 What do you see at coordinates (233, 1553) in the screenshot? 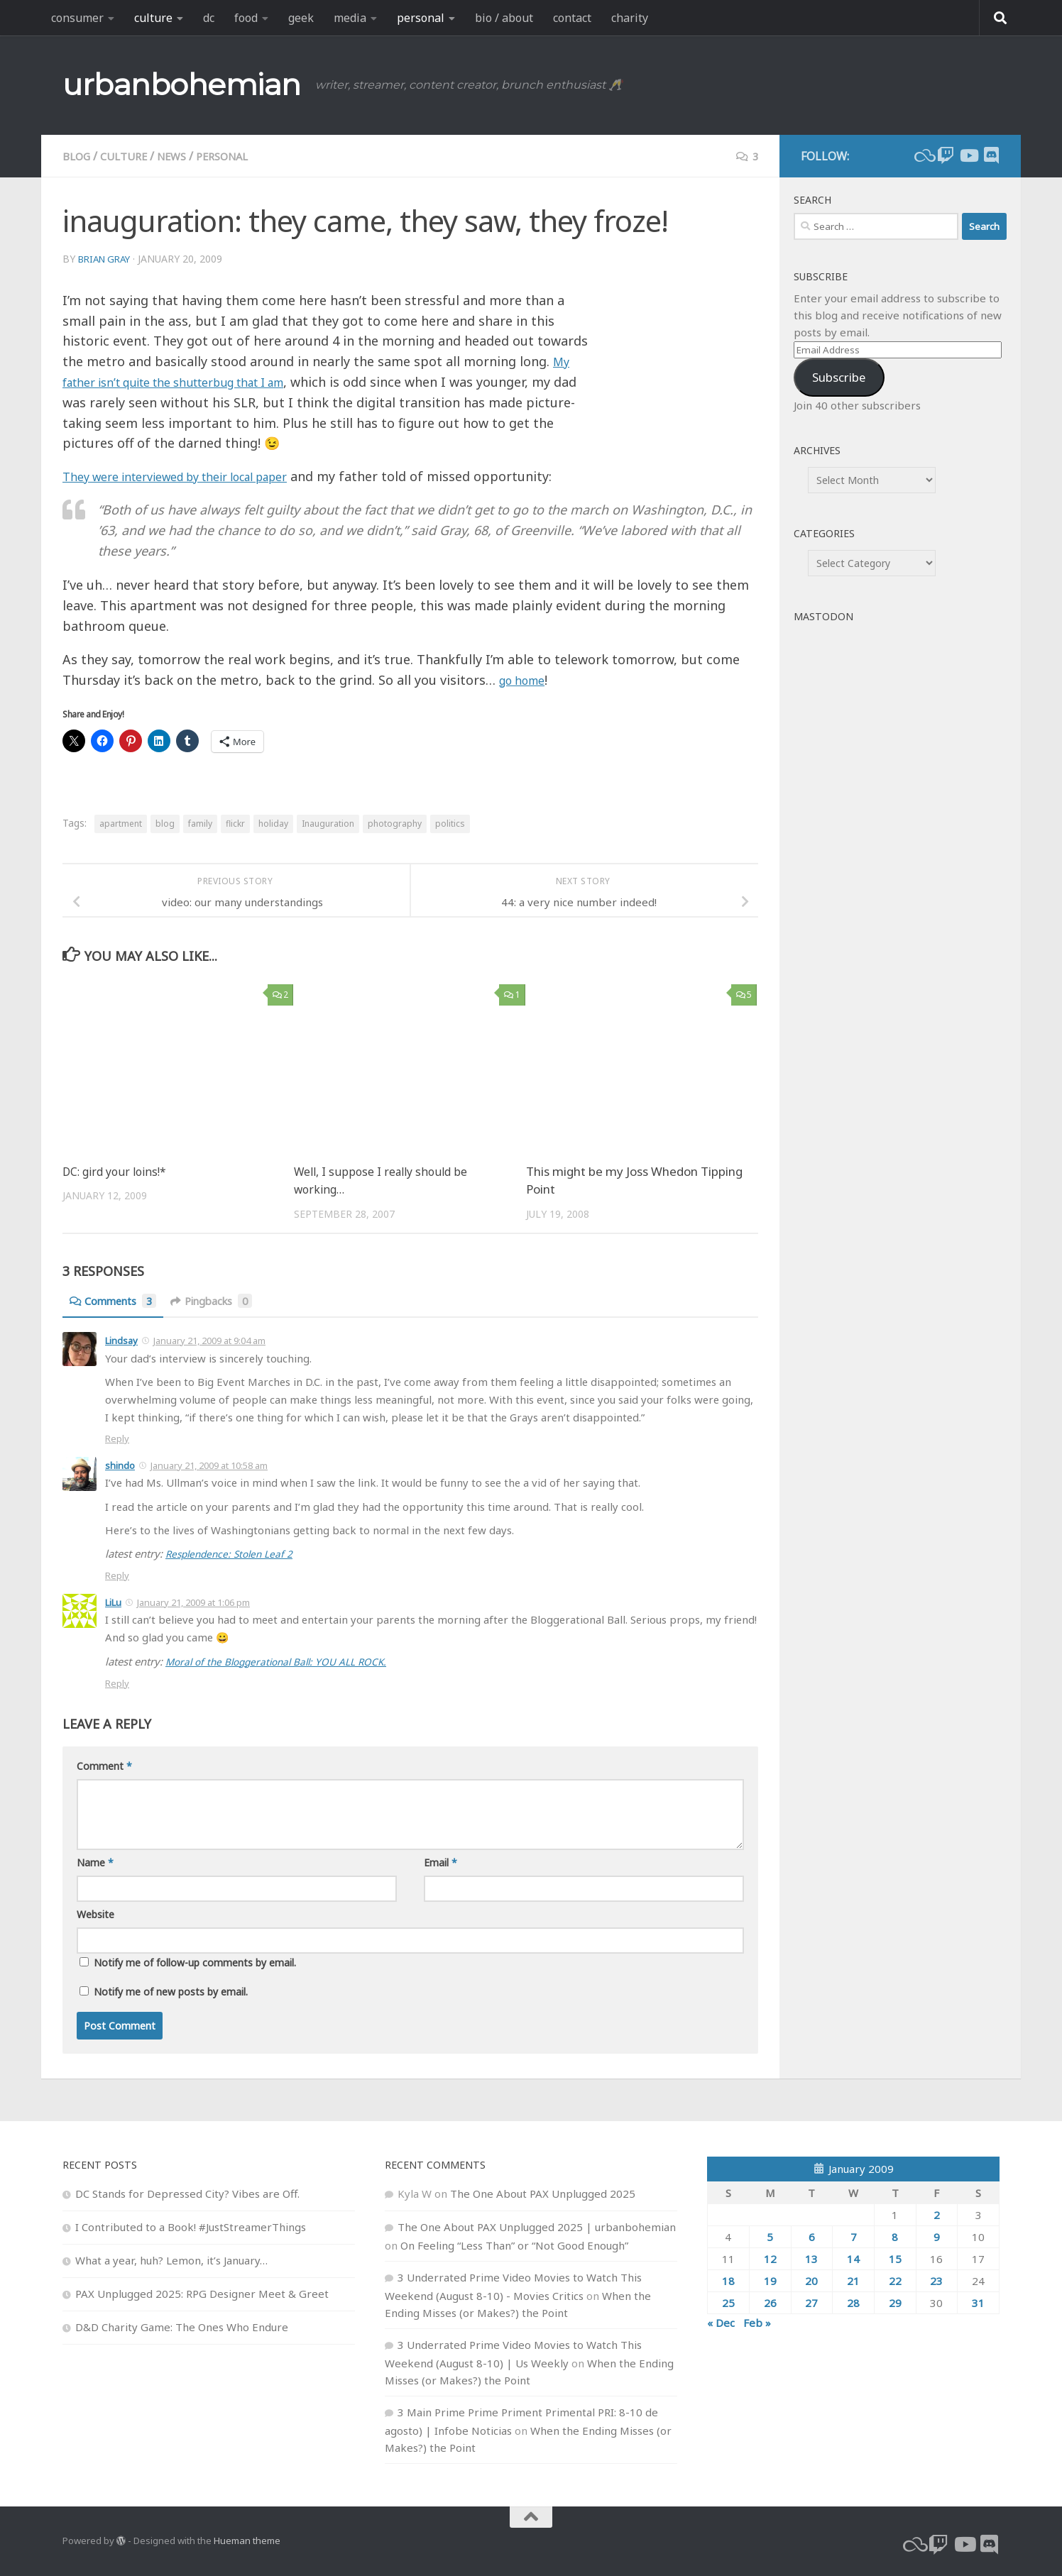
I see `Resplendence: Stolen Leaf 2` at bounding box center [233, 1553].